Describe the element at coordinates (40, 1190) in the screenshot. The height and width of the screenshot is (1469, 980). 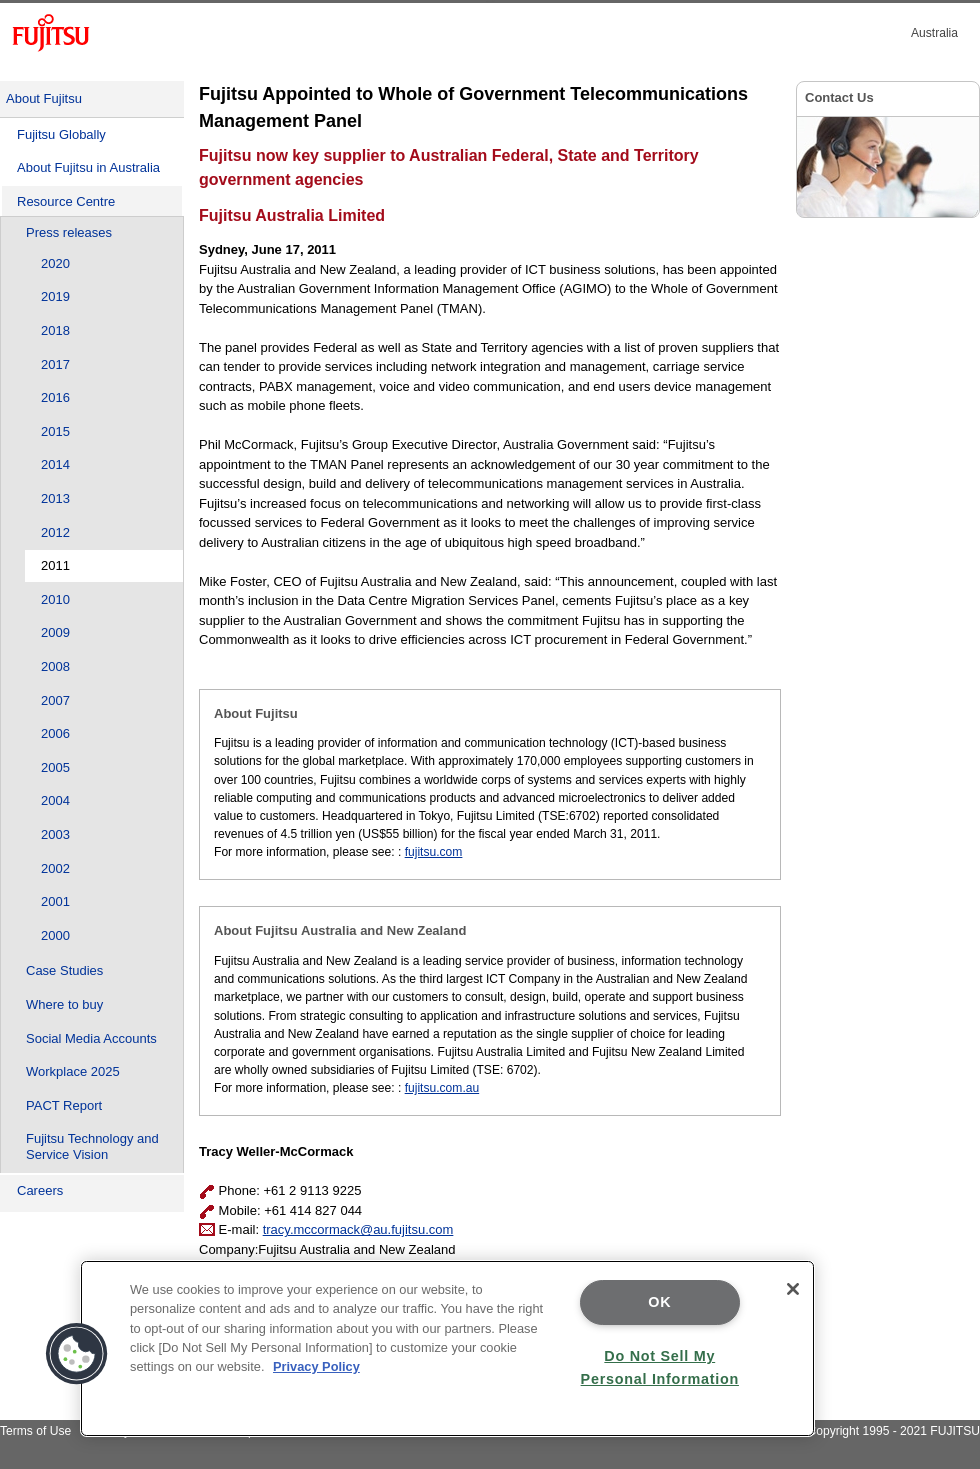
I see `Careers` at that location.